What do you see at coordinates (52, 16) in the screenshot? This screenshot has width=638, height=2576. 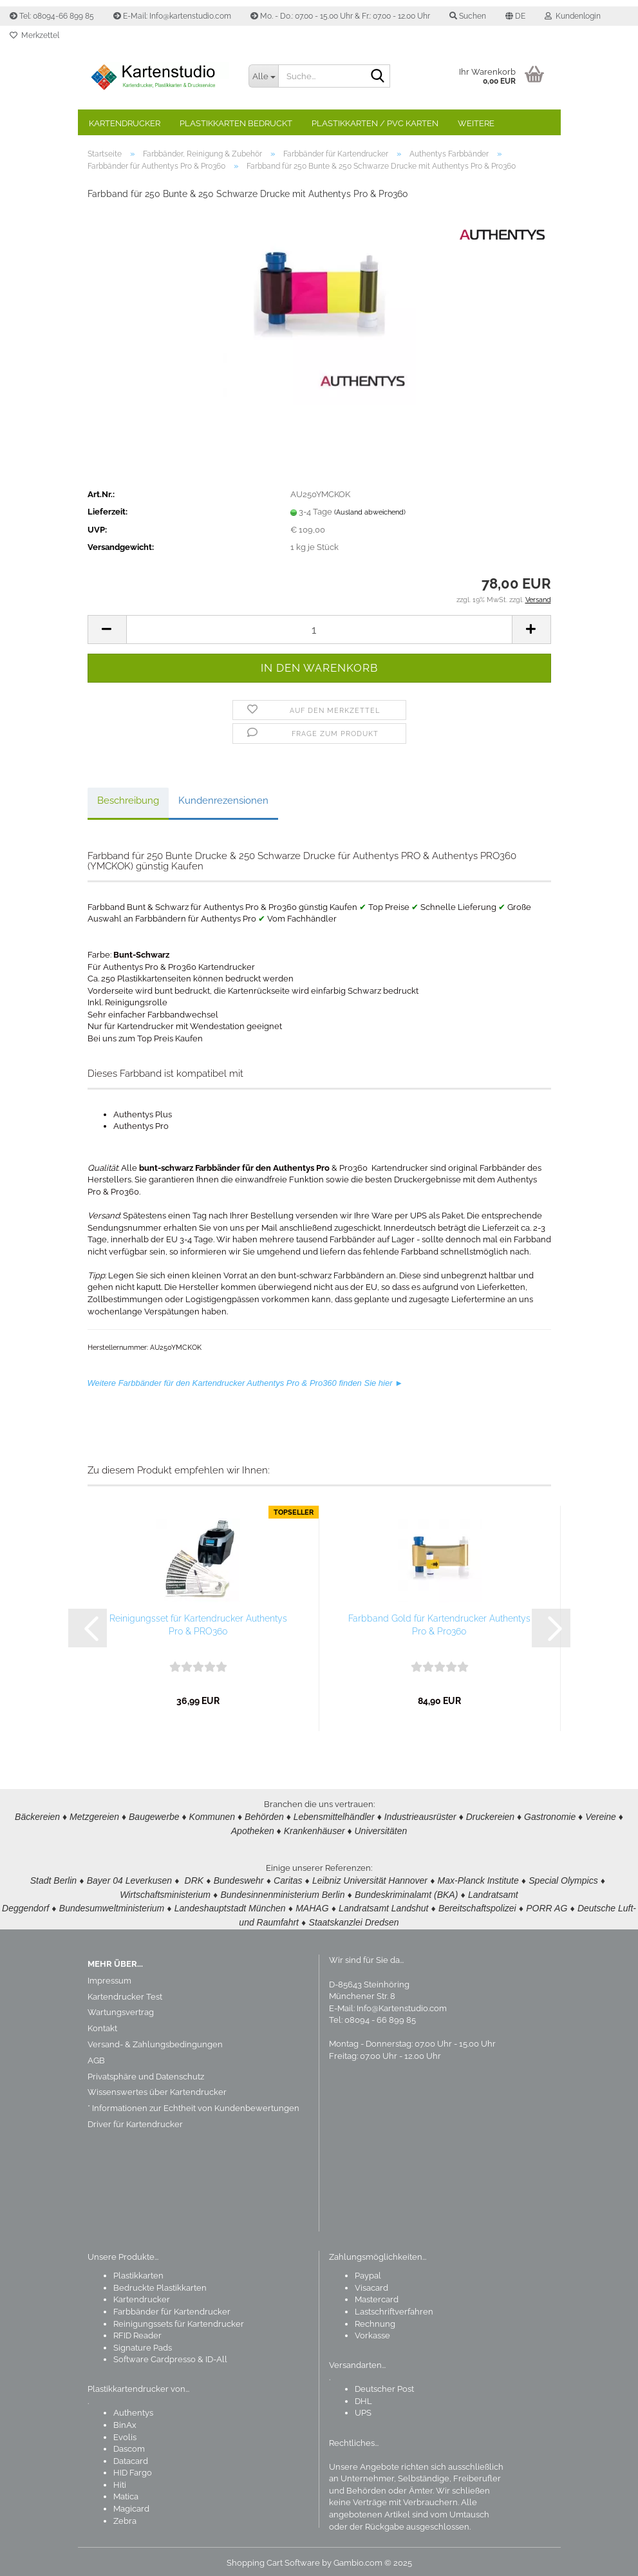 I see `Tel: 08094-66 899 85` at bounding box center [52, 16].